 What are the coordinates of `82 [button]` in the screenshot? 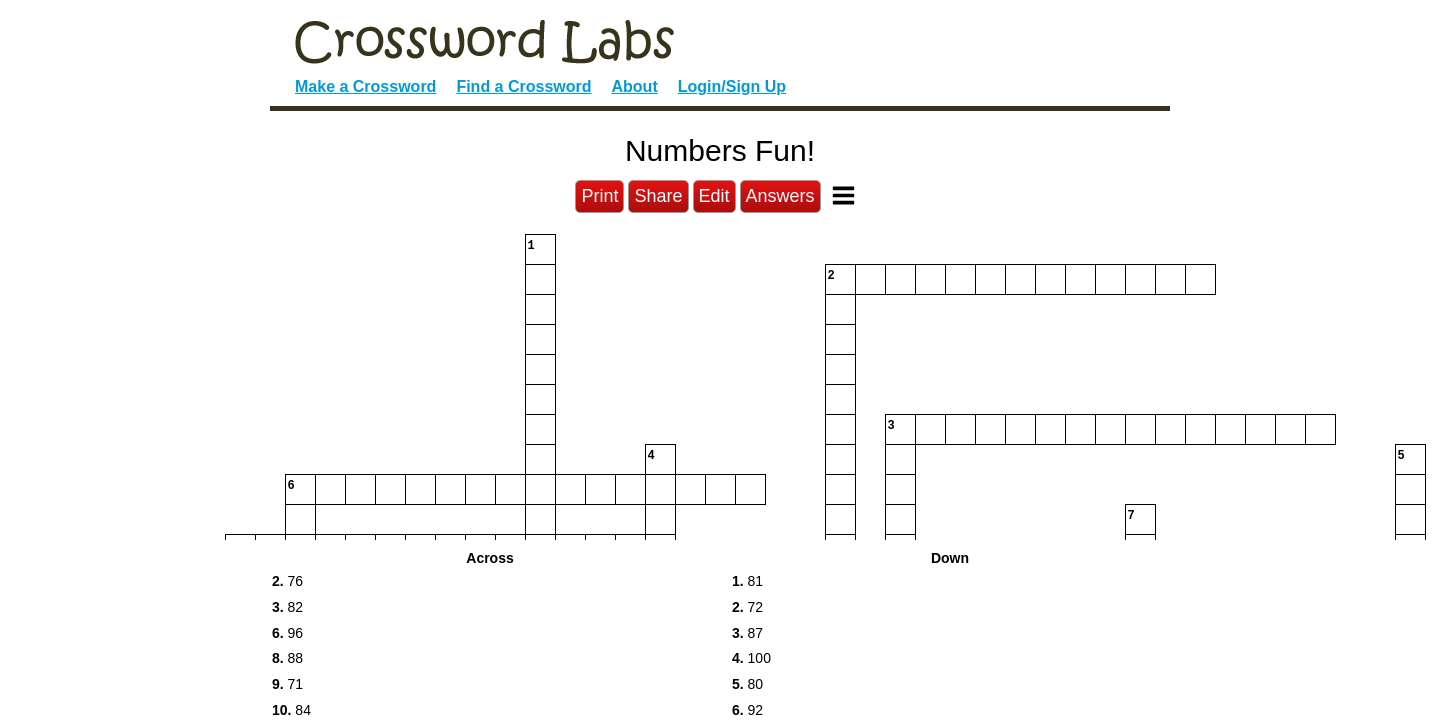 It's located at (287, 607).